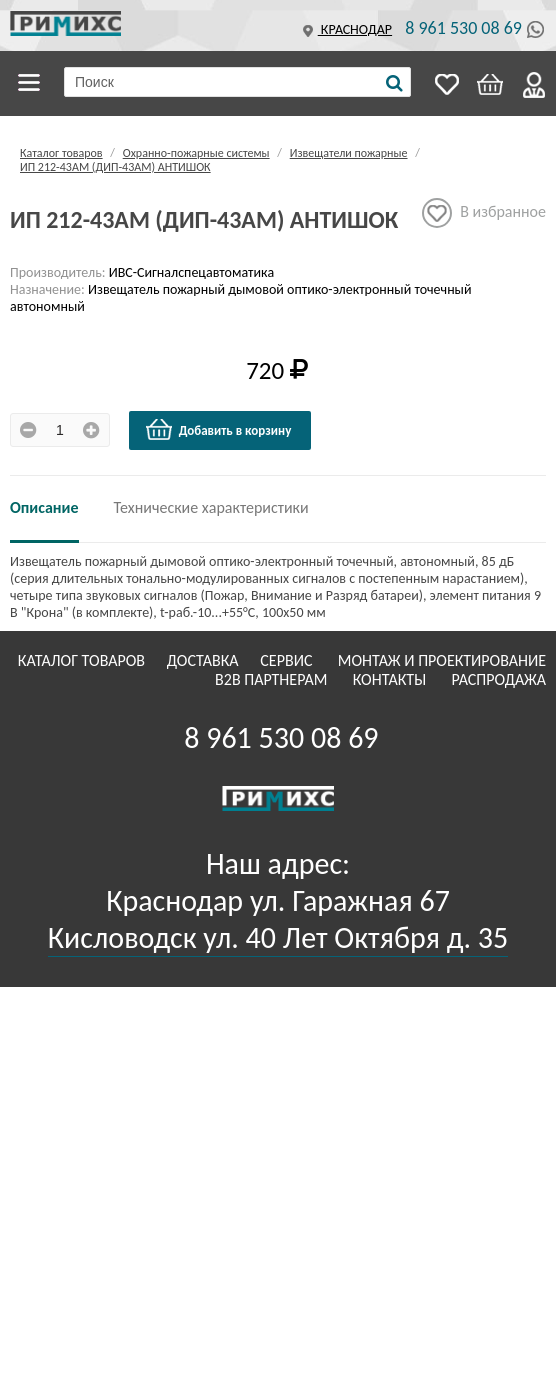 This screenshot has width=556, height=1375. I want to click on Добавить в корзину, so click(218, 430).